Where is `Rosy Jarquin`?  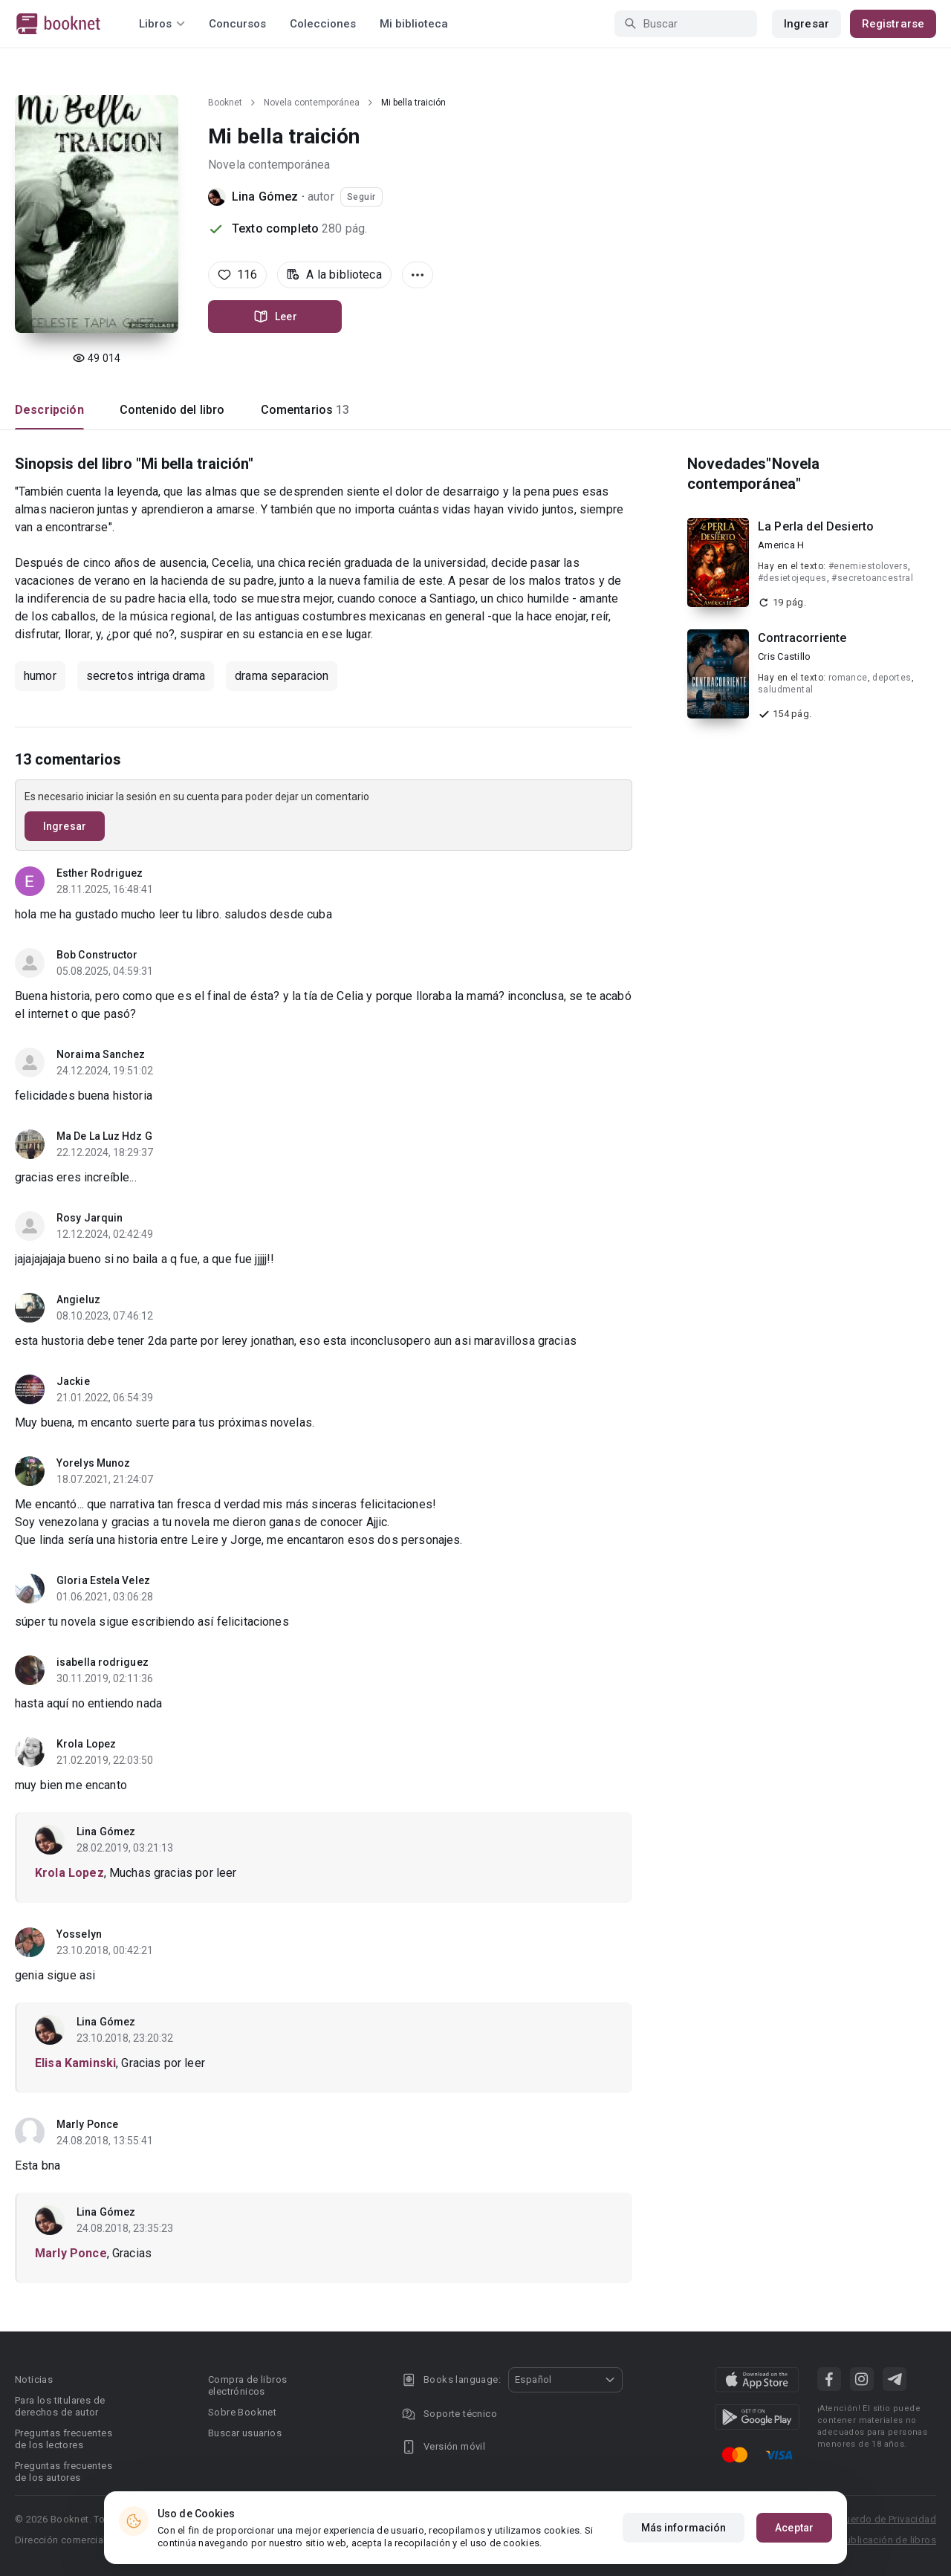 Rosy Jarquin is located at coordinates (89, 1218).